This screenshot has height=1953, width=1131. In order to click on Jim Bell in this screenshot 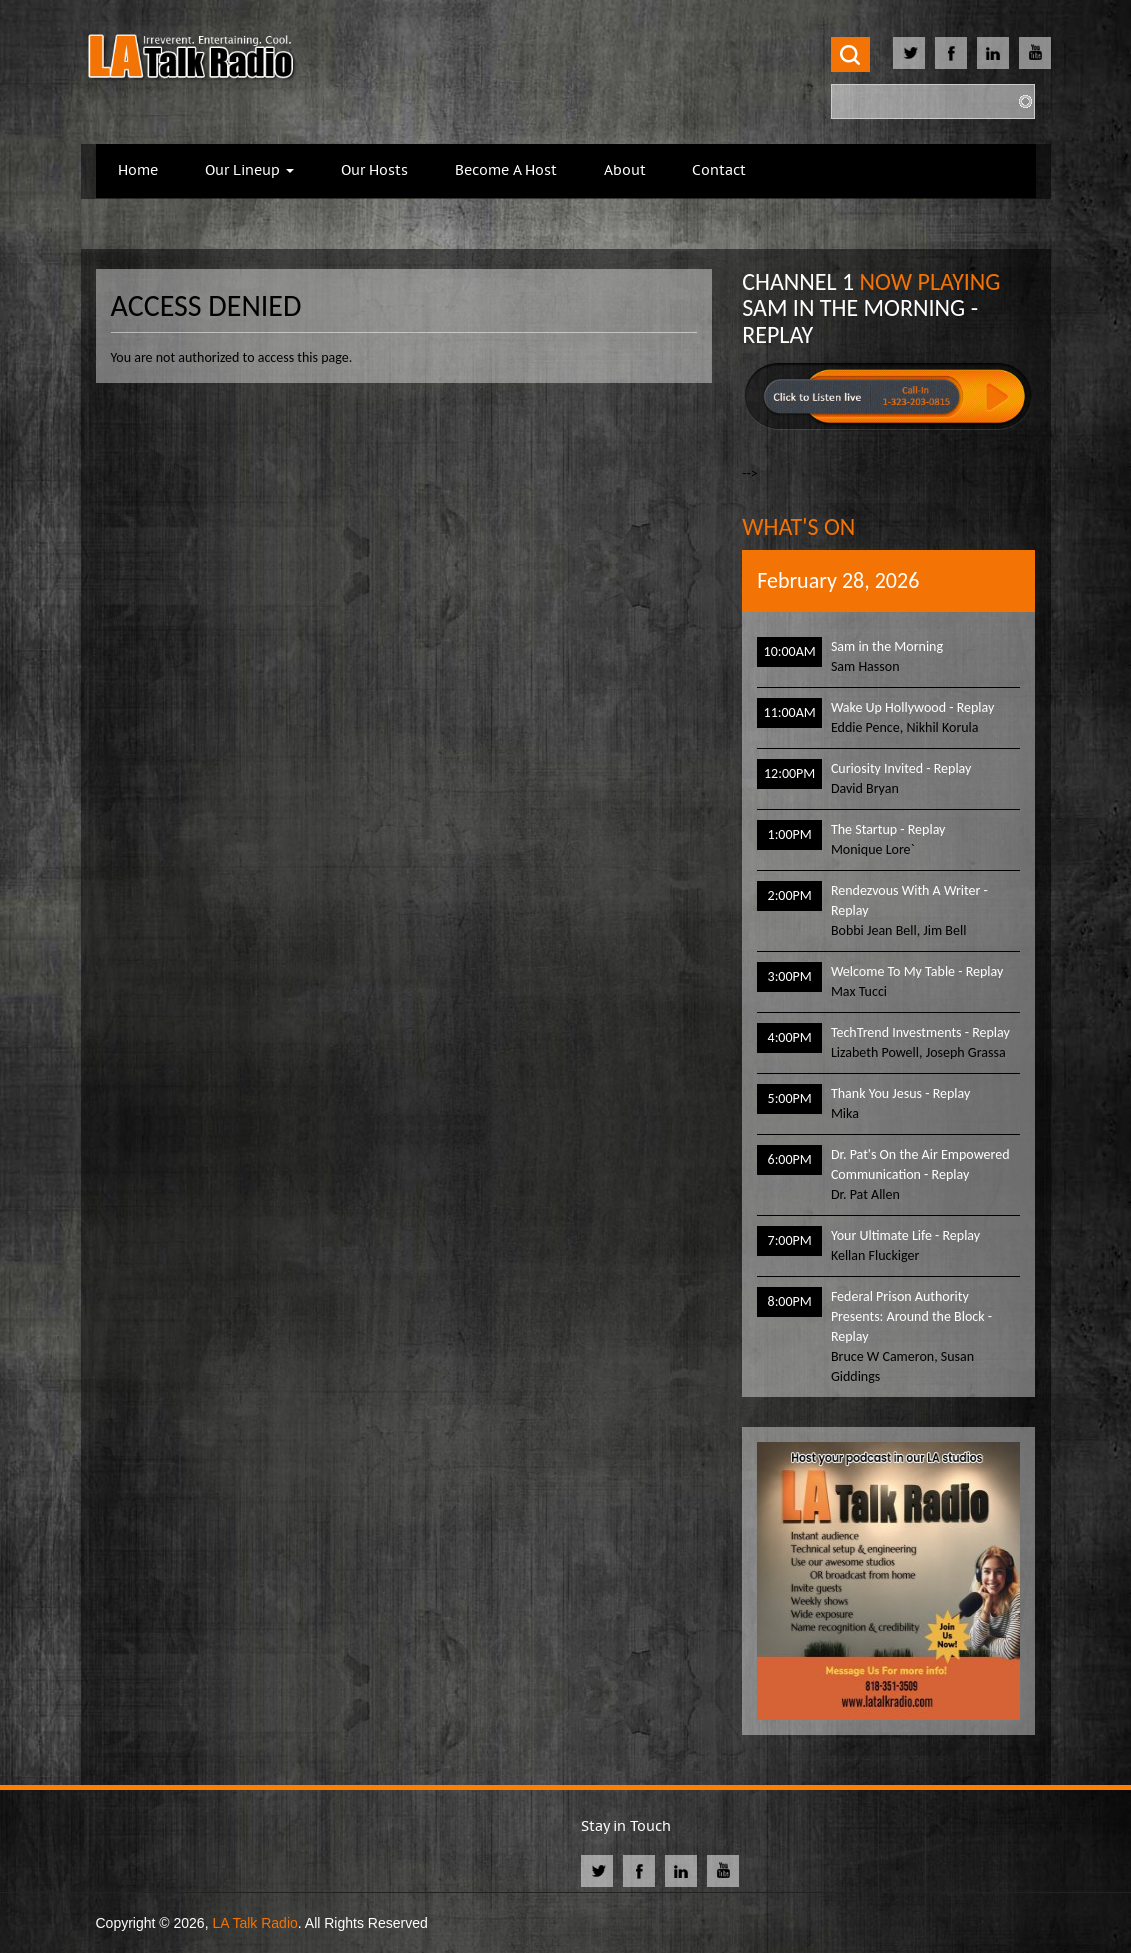, I will do `click(944, 930)`.